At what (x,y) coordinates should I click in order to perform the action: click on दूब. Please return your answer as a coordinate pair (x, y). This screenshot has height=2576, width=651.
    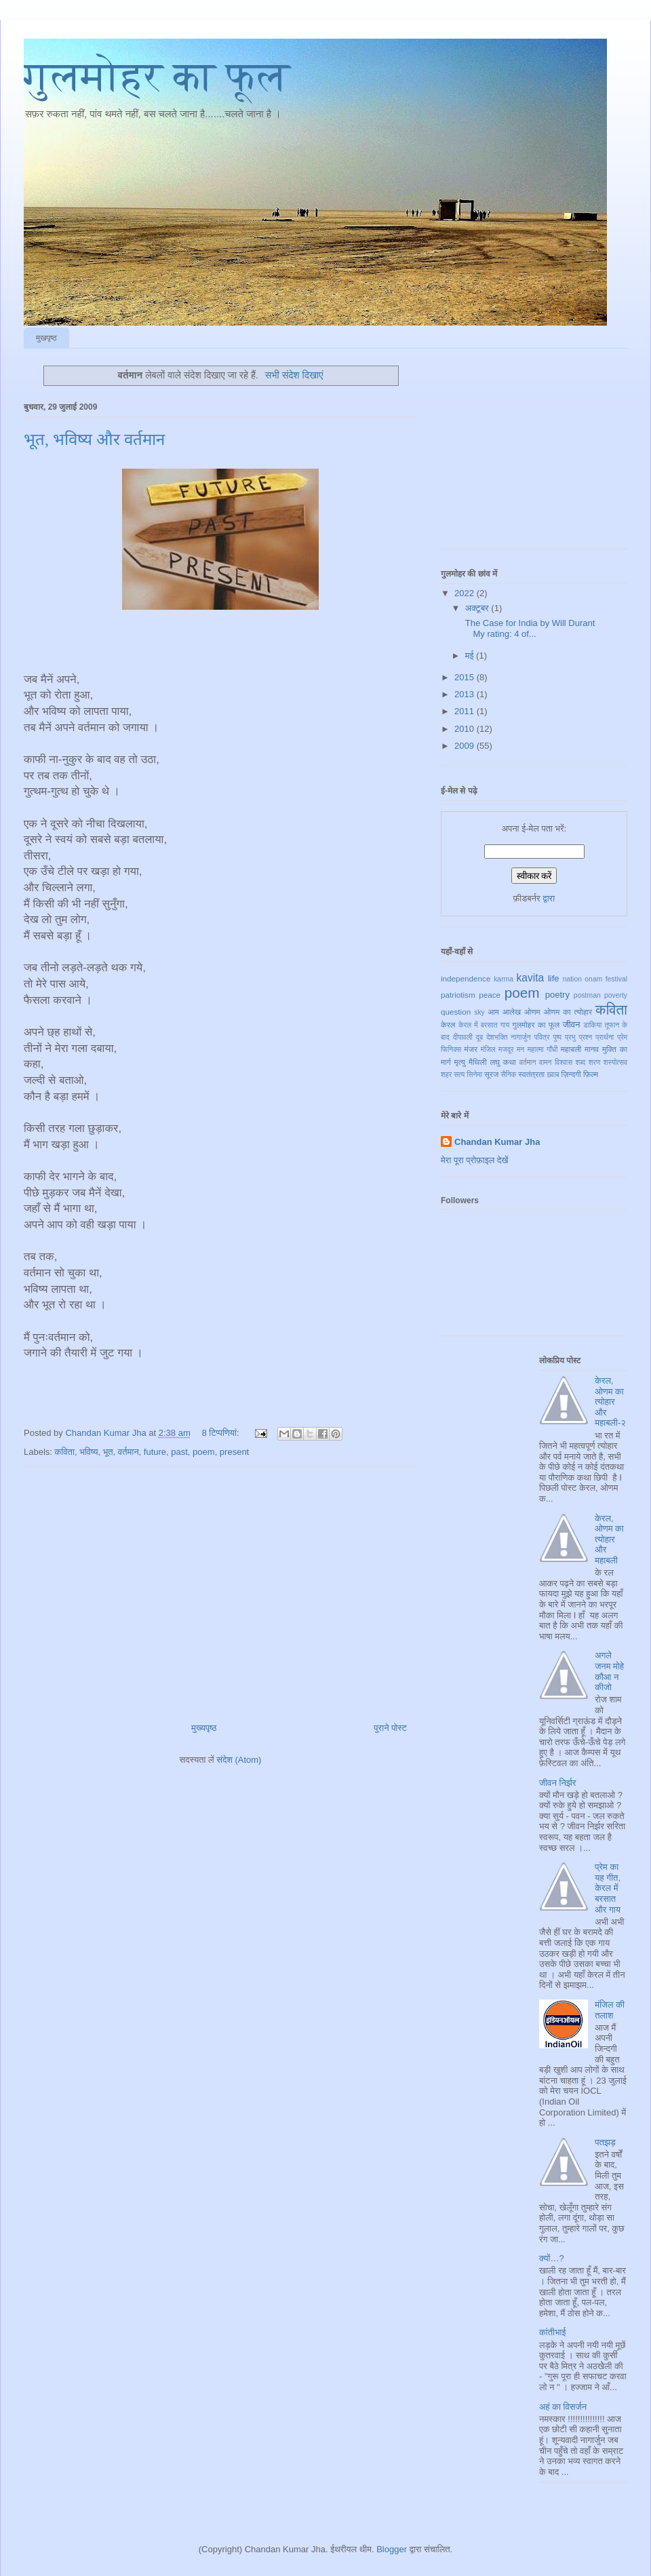
    Looking at the image, I should click on (479, 1037).